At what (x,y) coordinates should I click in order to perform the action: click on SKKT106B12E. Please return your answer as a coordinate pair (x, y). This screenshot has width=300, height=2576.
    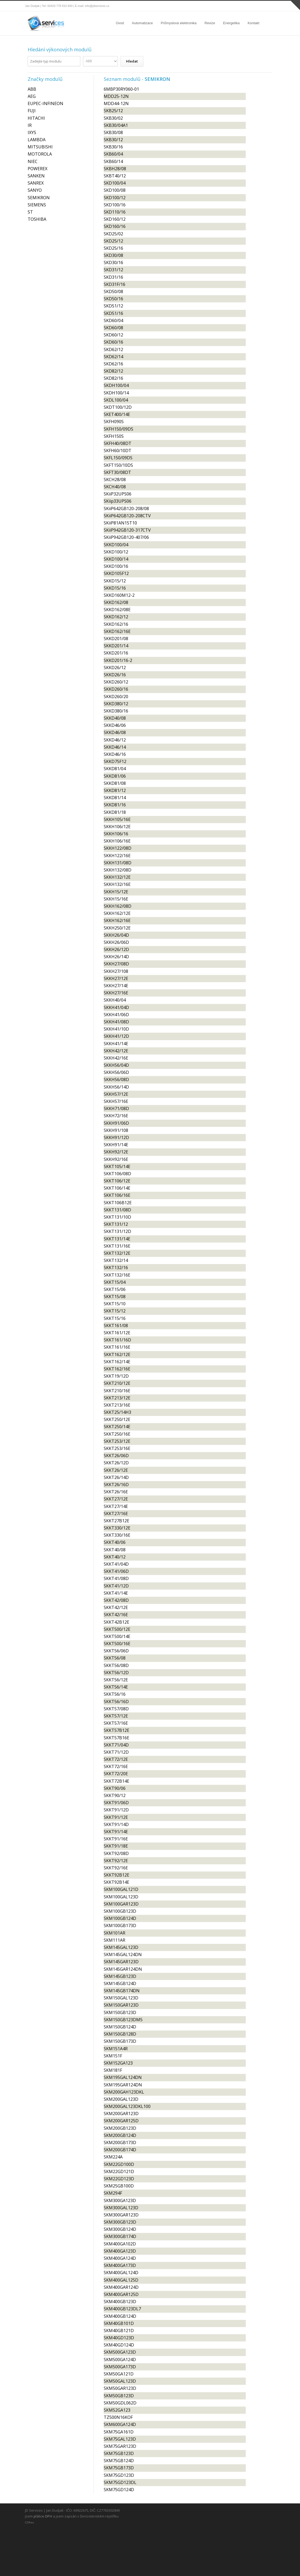
    Looking at the image, I should click on (118, 1203).